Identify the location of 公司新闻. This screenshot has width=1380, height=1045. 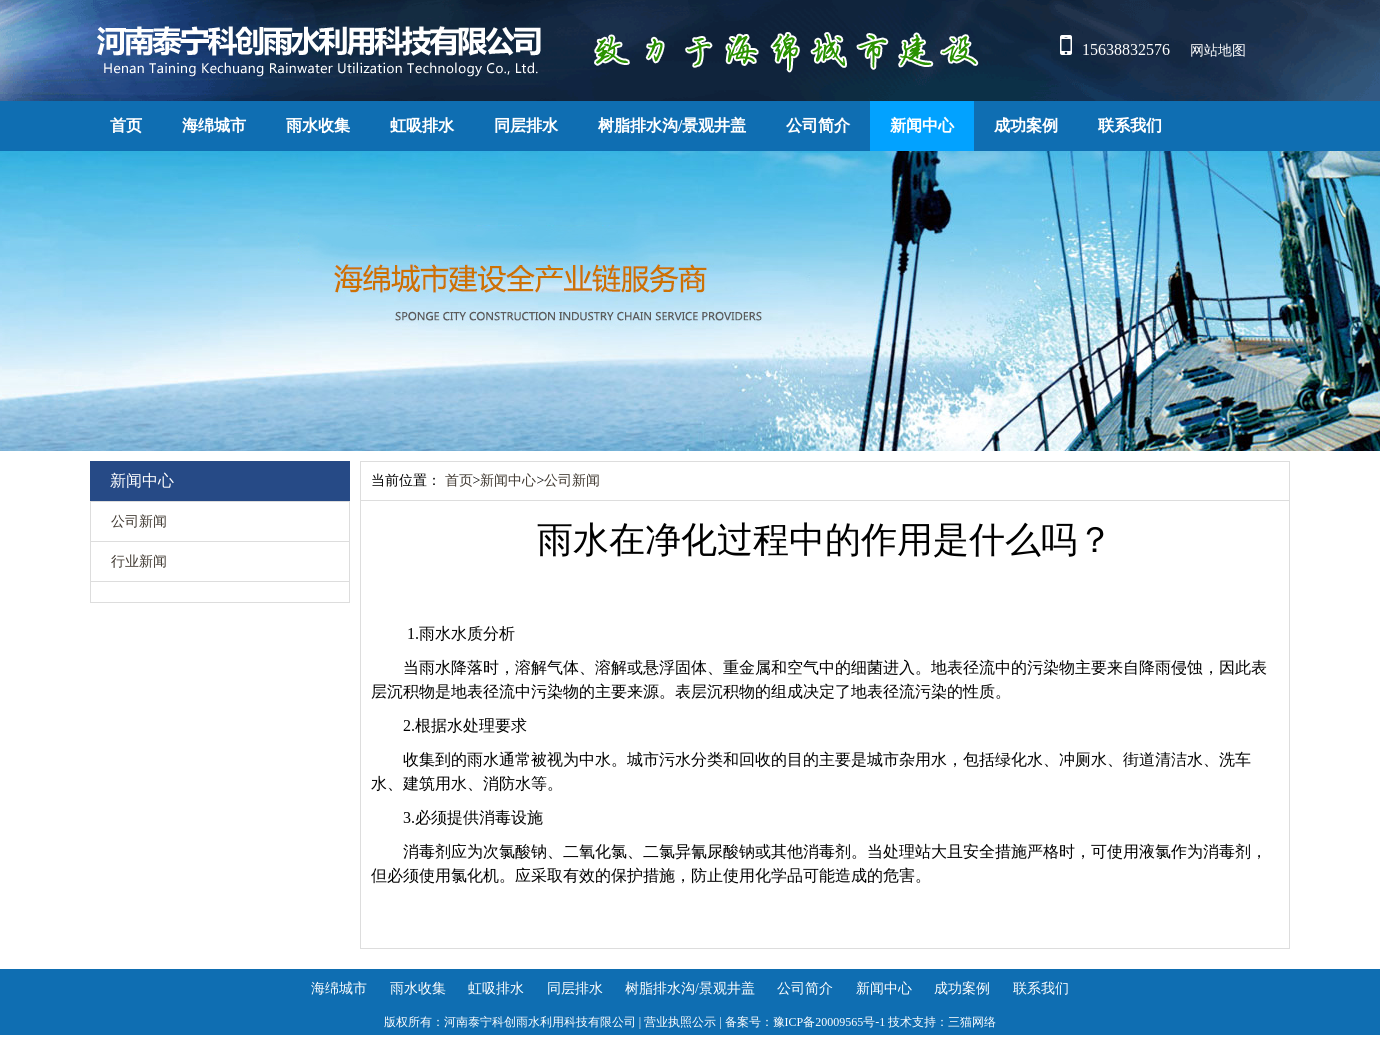
(139, 521).